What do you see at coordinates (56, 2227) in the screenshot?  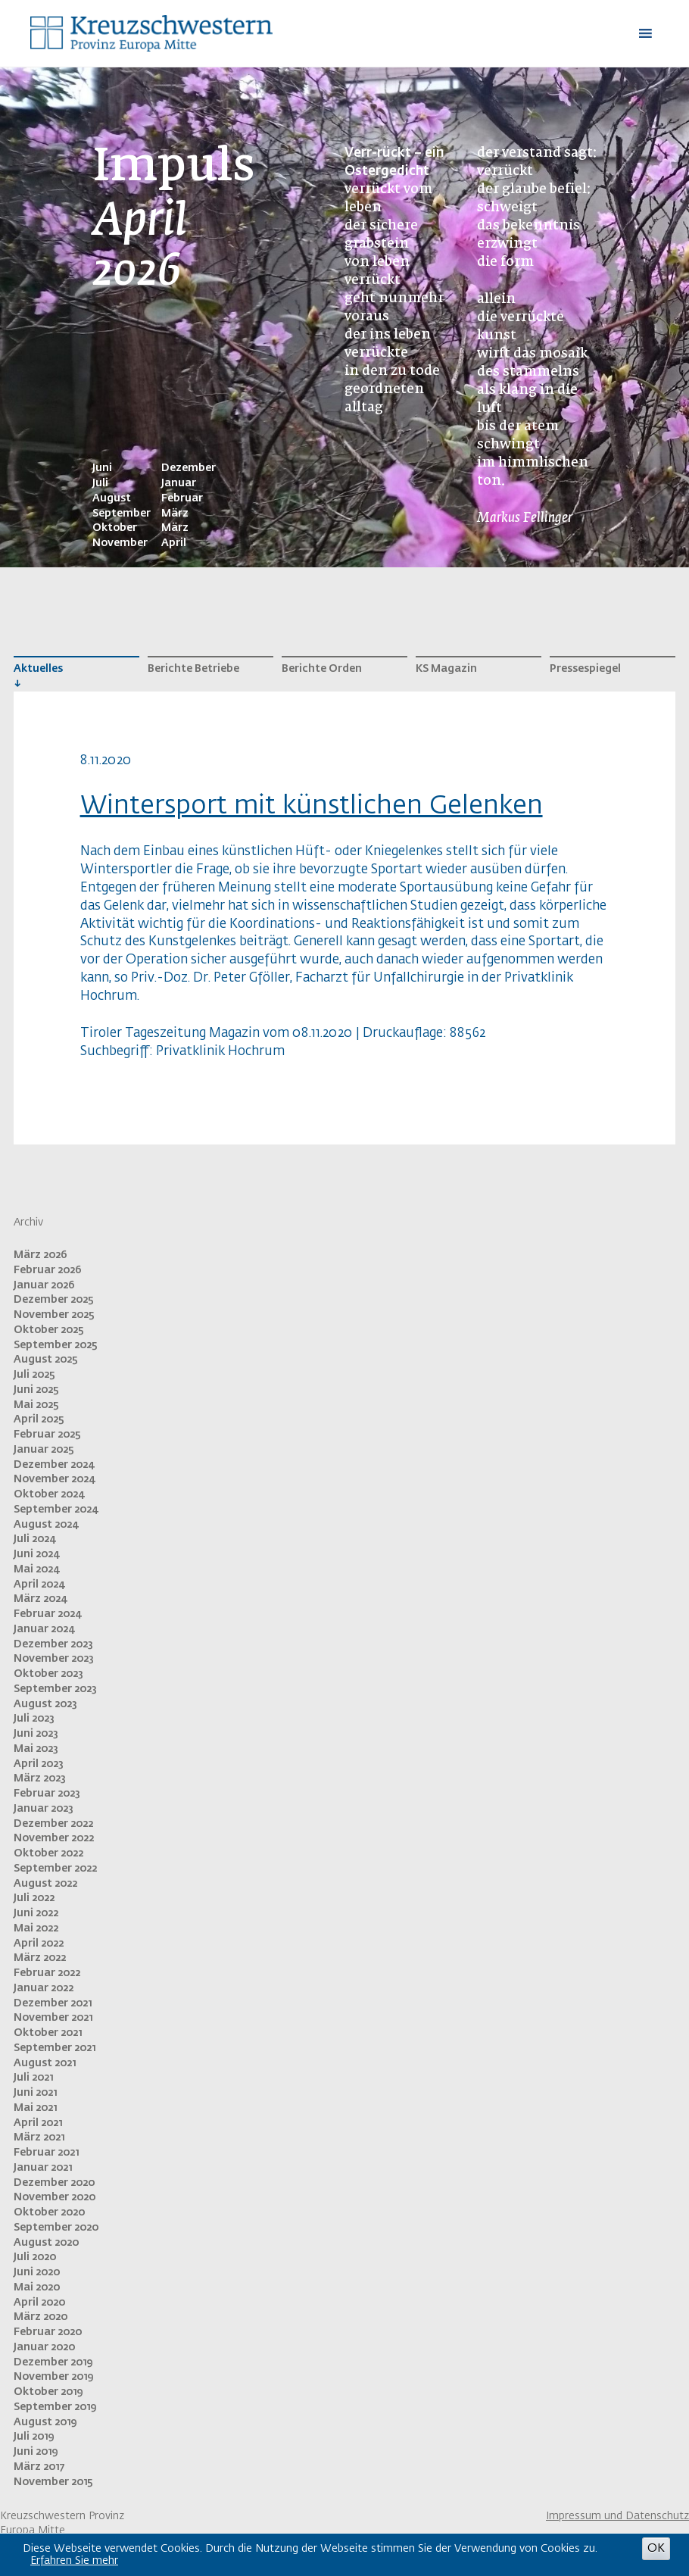 I see `September 2020` at bounding box center [56, 2227].